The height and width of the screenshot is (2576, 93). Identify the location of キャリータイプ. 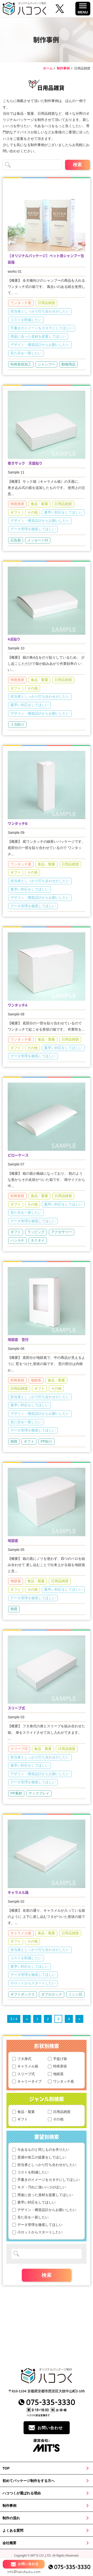
(27, 2081).